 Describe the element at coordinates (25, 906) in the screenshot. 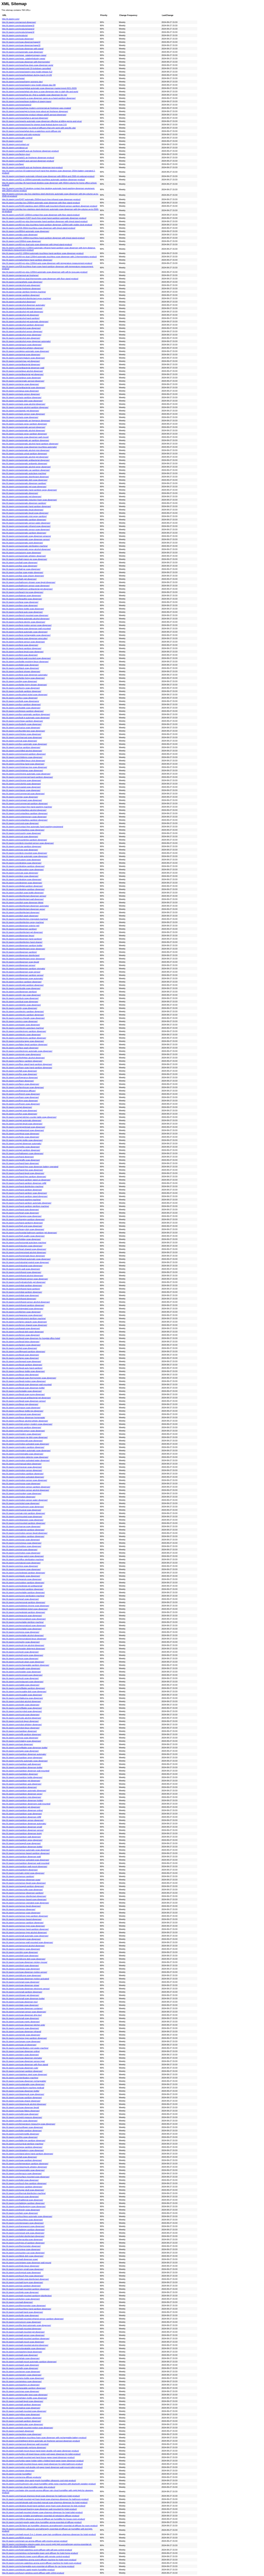

I see `http://it.siweiyi.com/disinfectant-dispenser-automatic/` at that location.